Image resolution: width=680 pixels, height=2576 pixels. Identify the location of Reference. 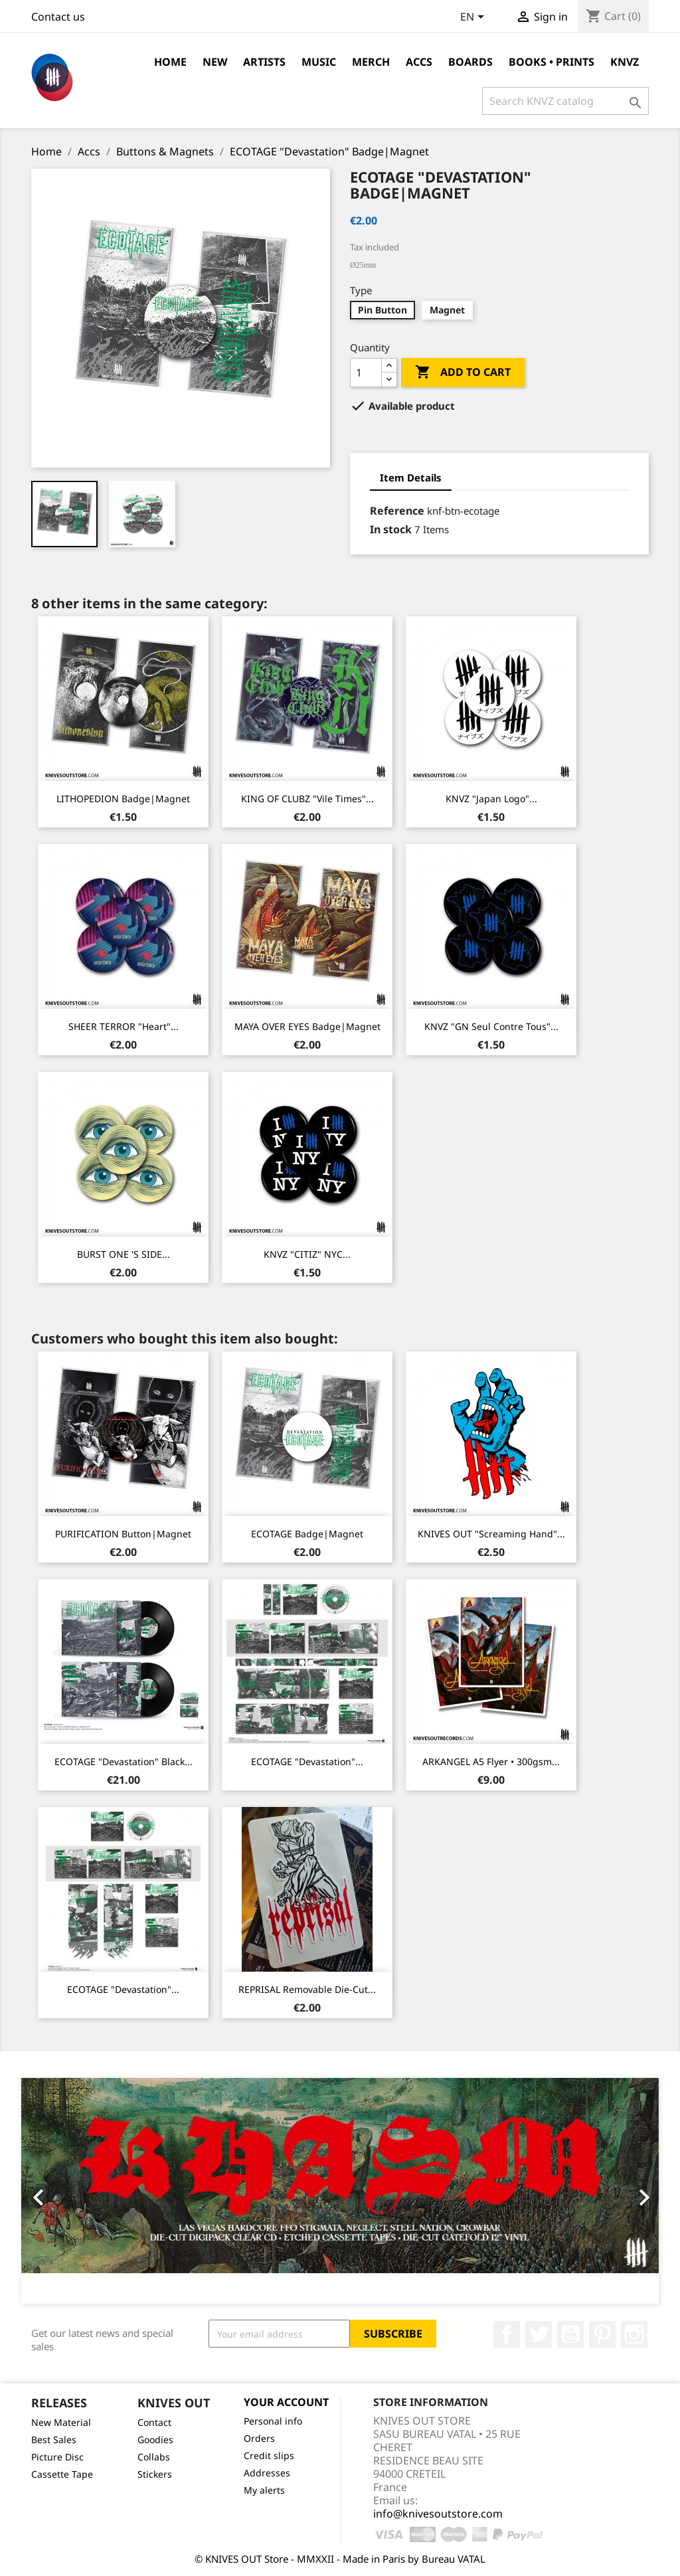
(397, 510).